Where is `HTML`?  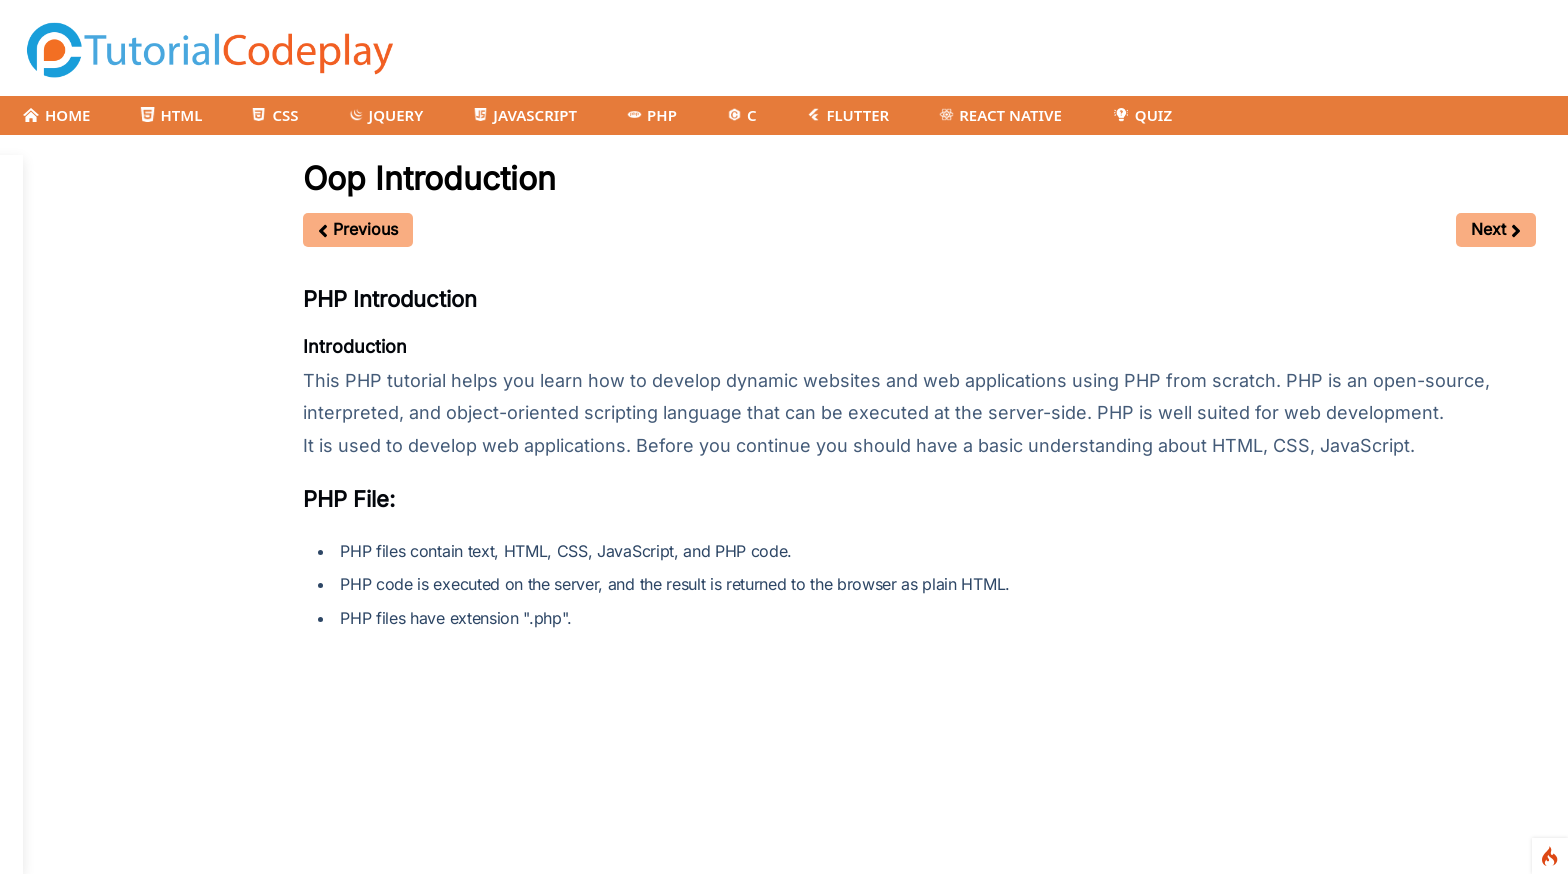
HTML is located at coordinates (171, 115).